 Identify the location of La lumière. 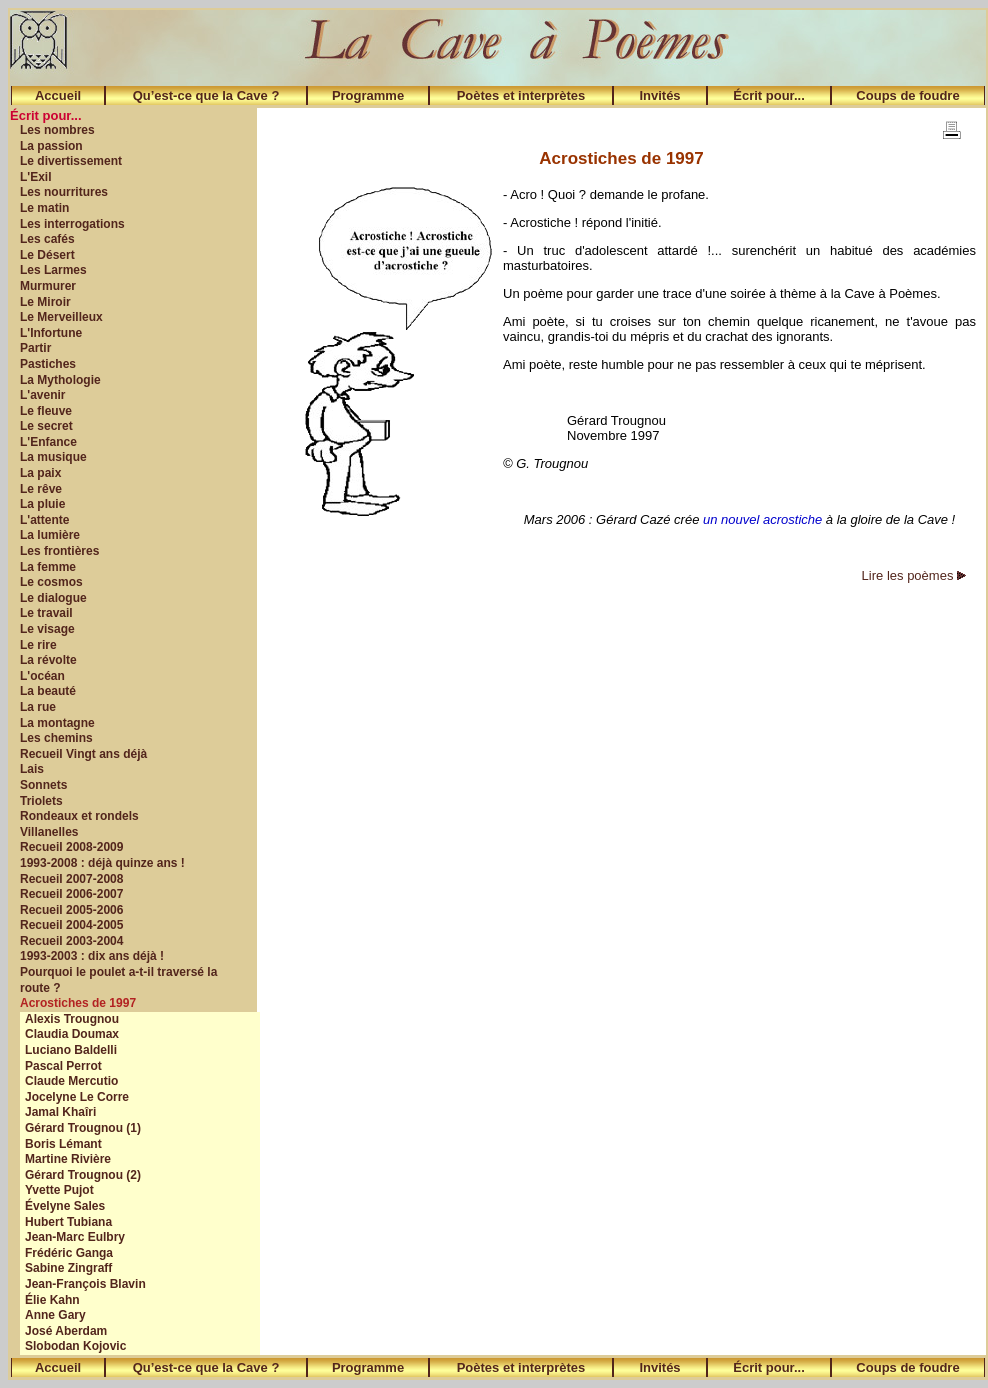
(50, 535).